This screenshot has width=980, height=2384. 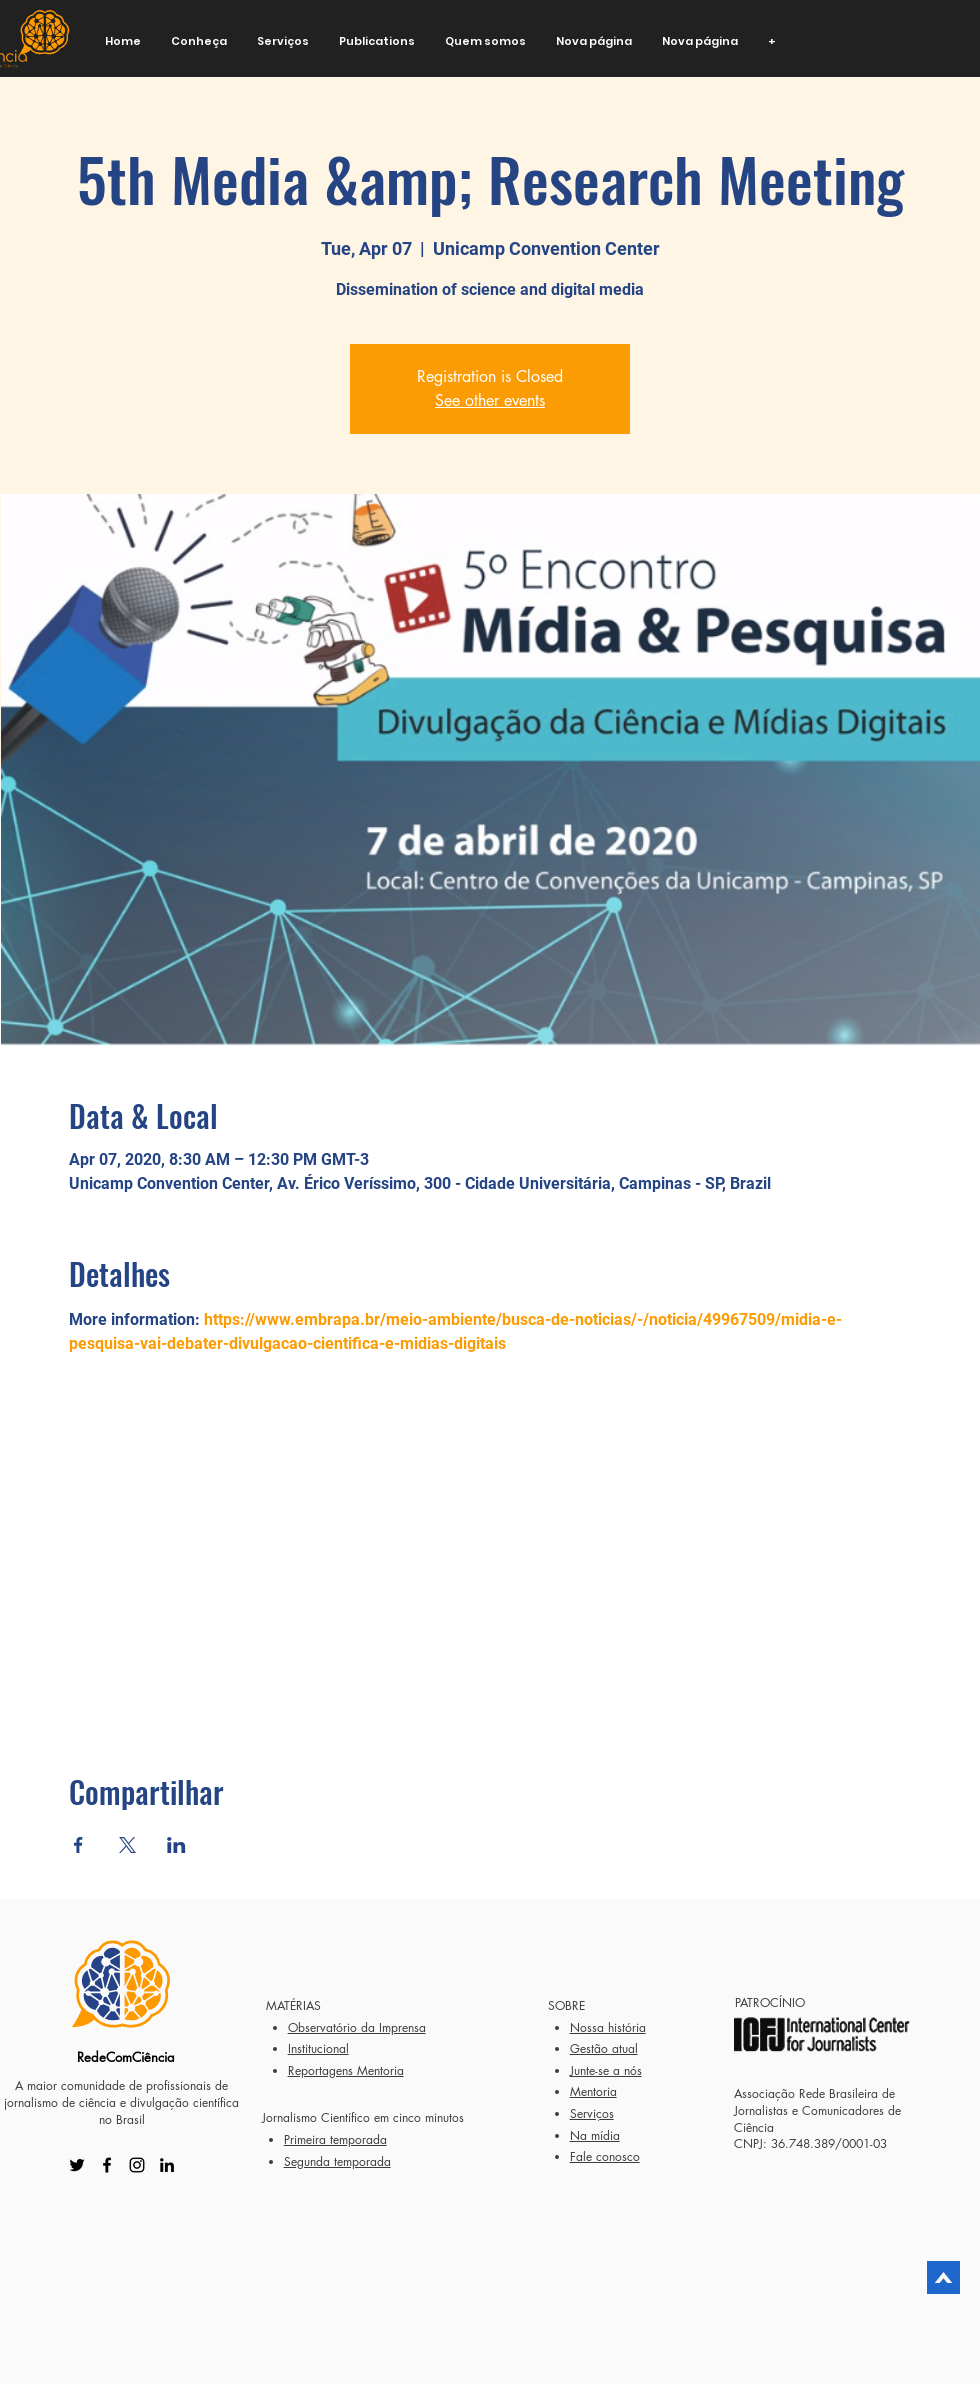 What do you see at coordinates (127, 1845) in the screenshot?
I see `[Share event on X]` at bounding box center [127, 1845].